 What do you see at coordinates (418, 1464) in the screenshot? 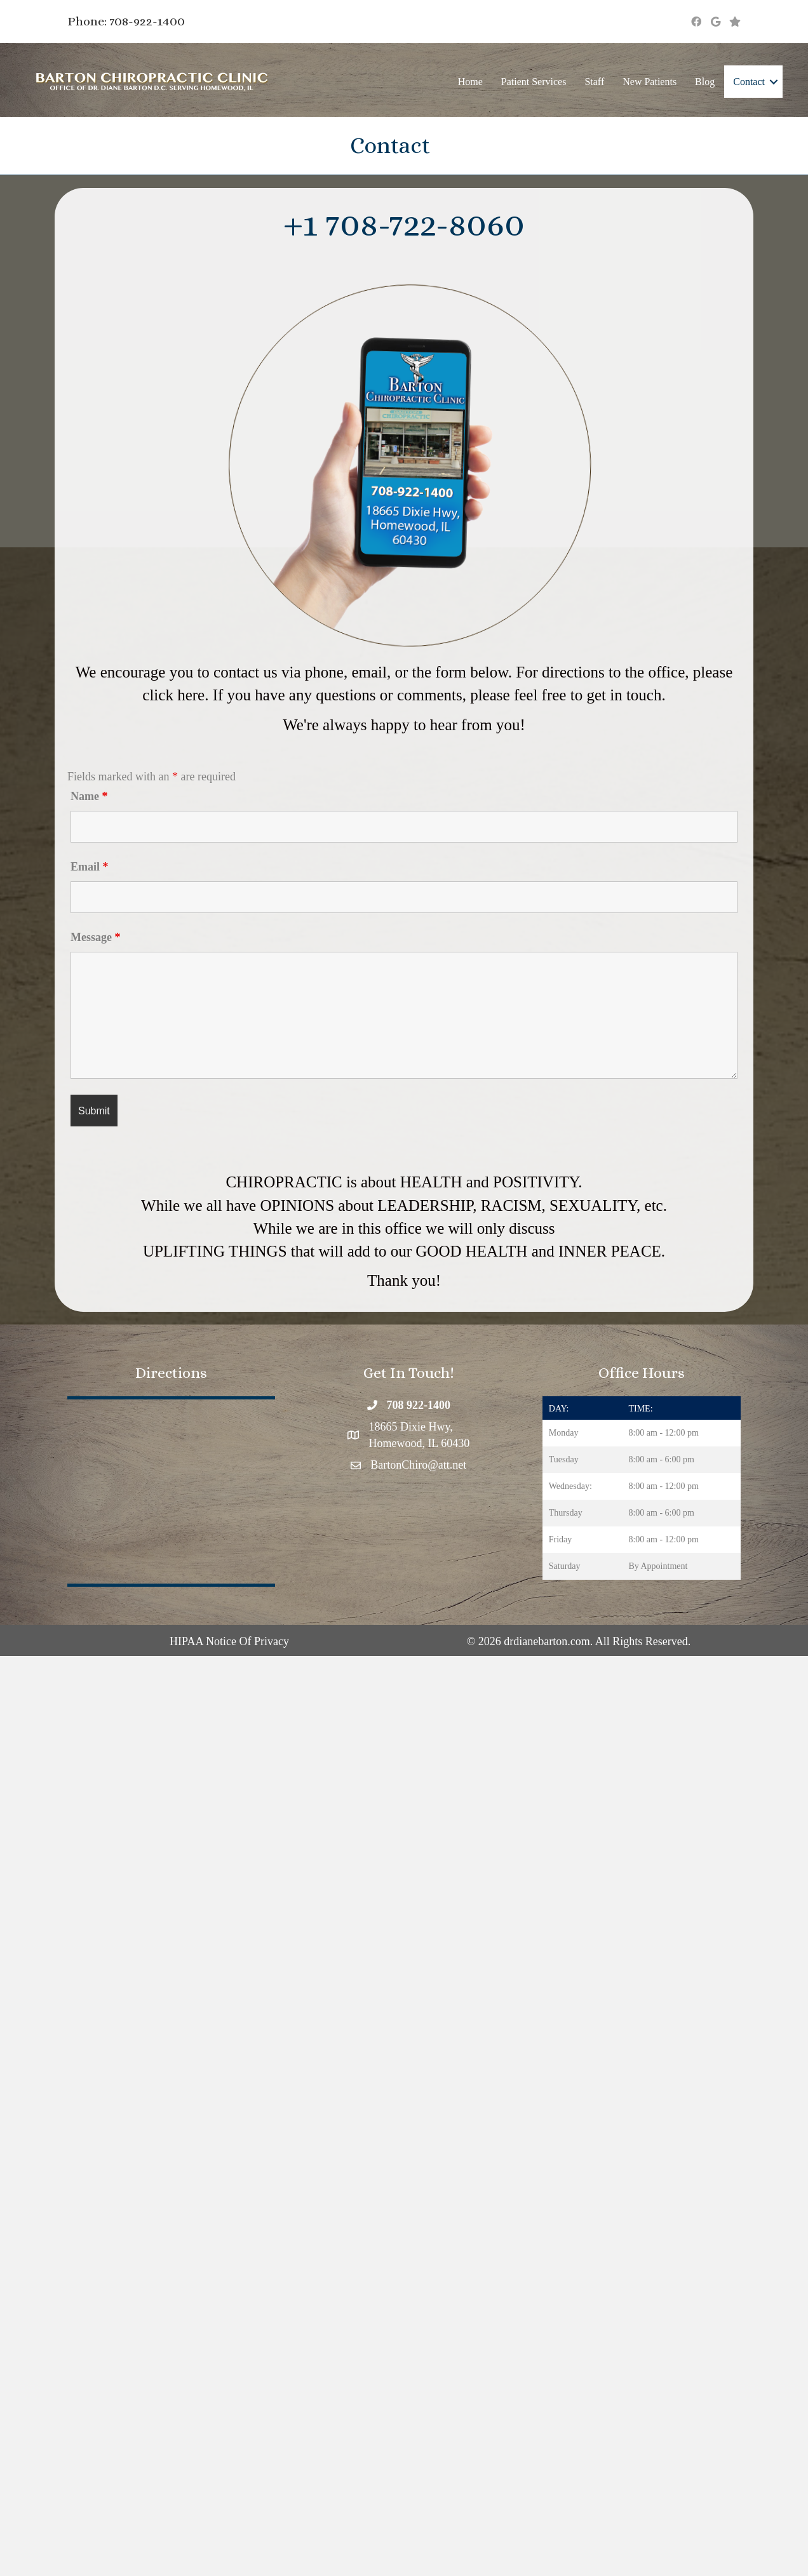
I see `BartonChiro@att.net` at bounding box center [418, 1464].